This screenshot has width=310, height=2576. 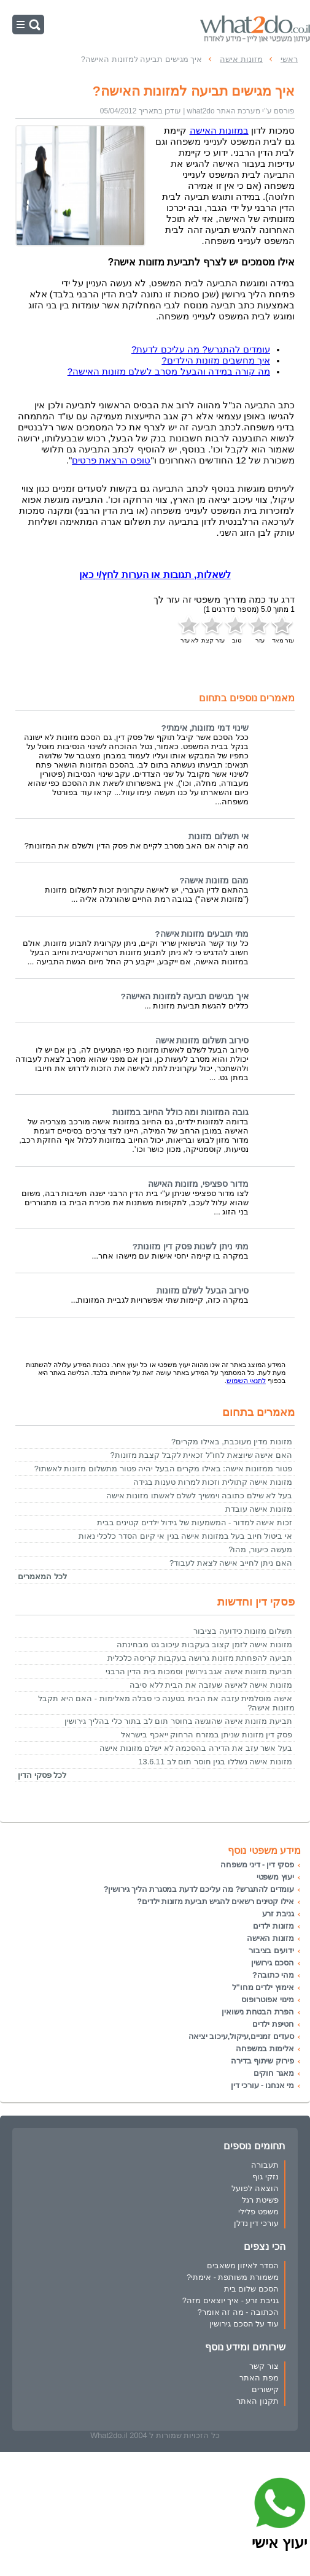 I want to click on נזקי גוף, so click(x=265, y=2176).